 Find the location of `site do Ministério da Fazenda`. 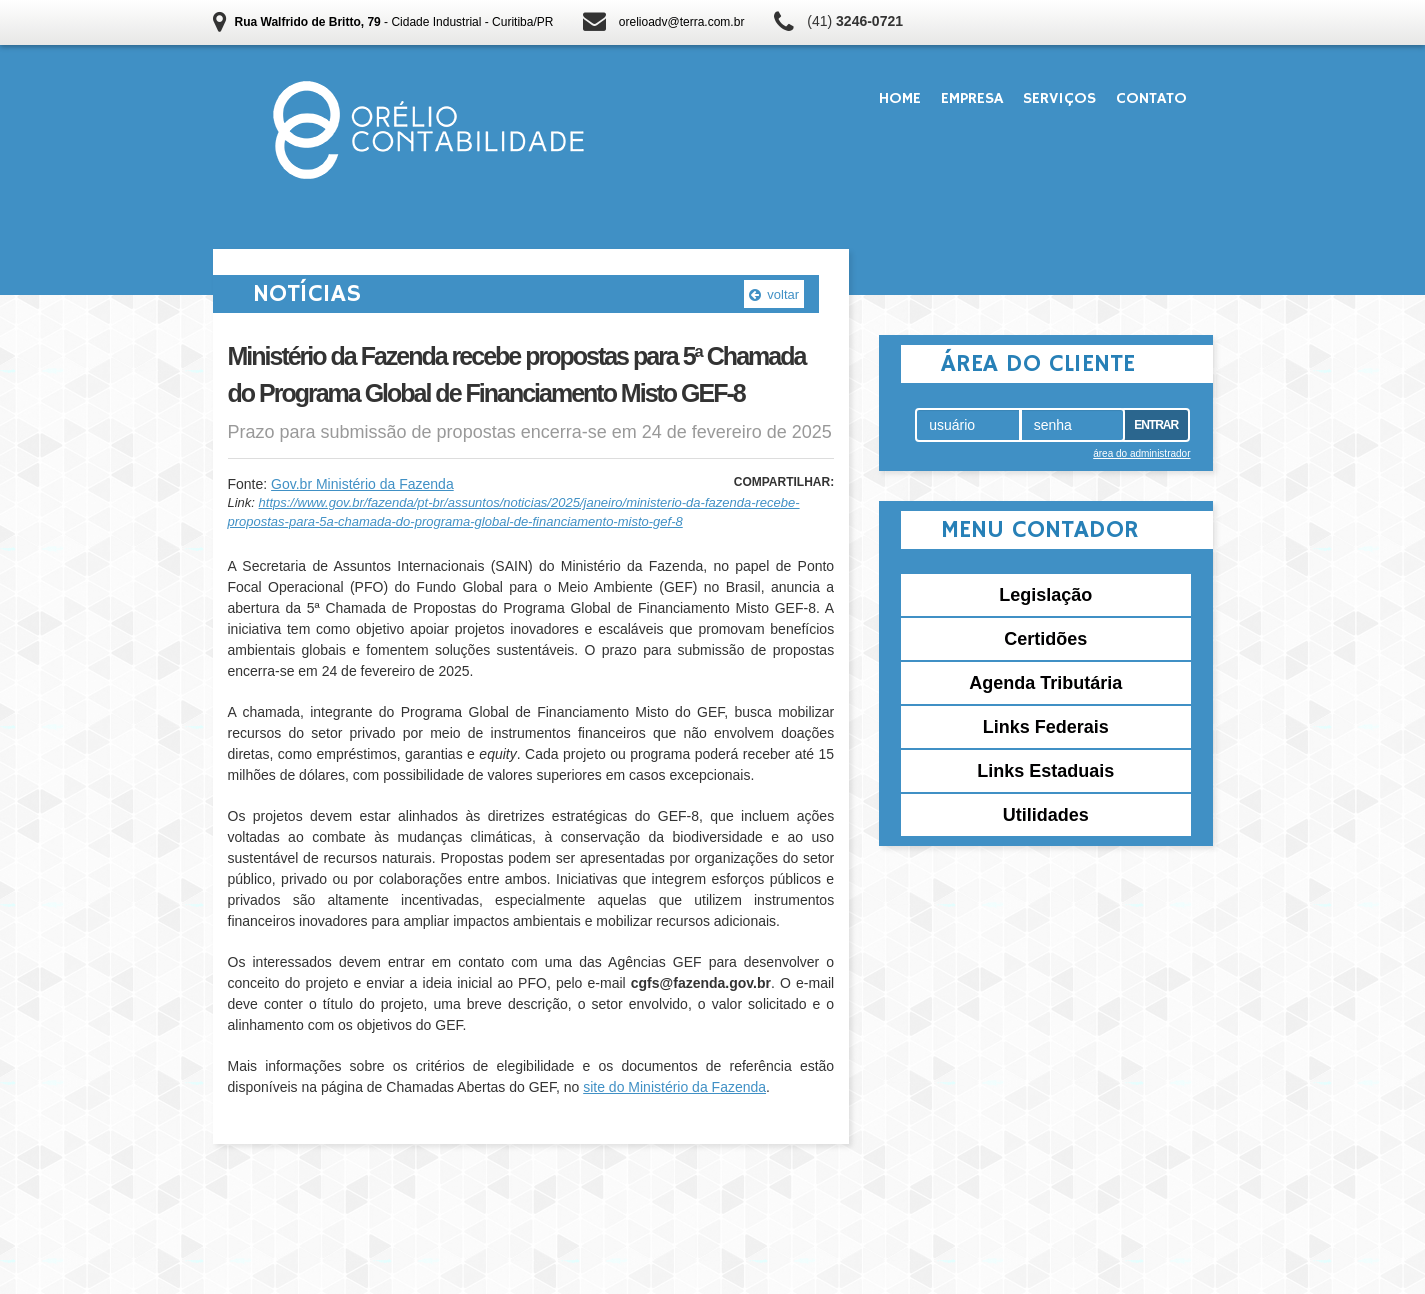

site do Ministério da Fazenda is located at coordinates (674, 1087).